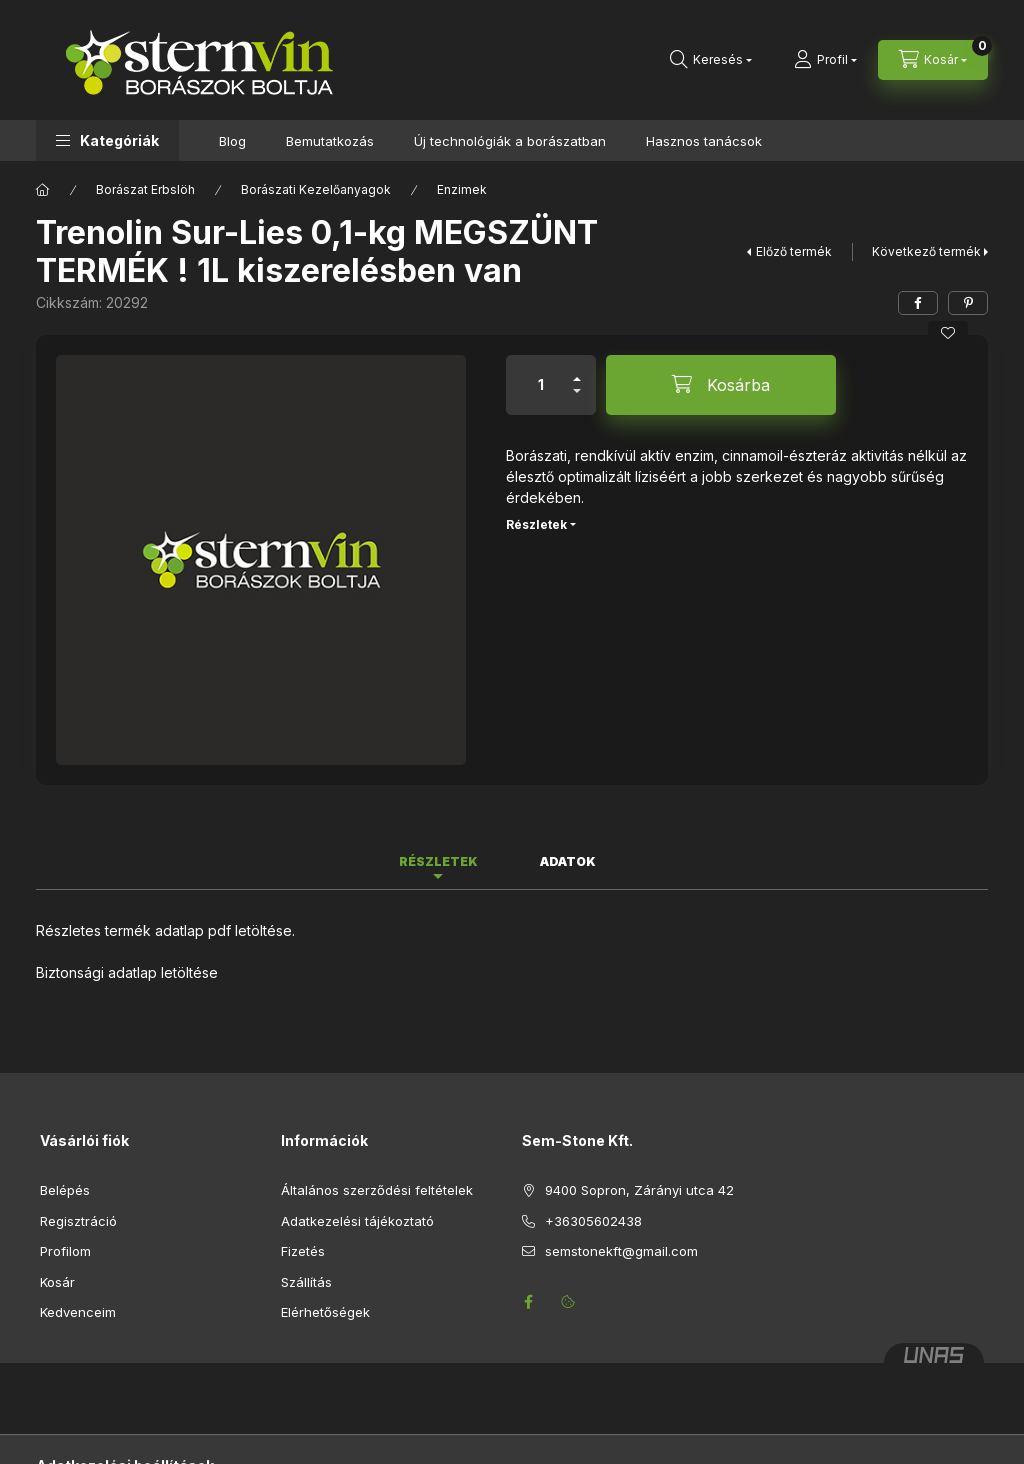 The height and width of the screenshot is (1464, 1024). Describe the element at coordinates (536, 524) in the screenshot. I see `Részletek` at that location.